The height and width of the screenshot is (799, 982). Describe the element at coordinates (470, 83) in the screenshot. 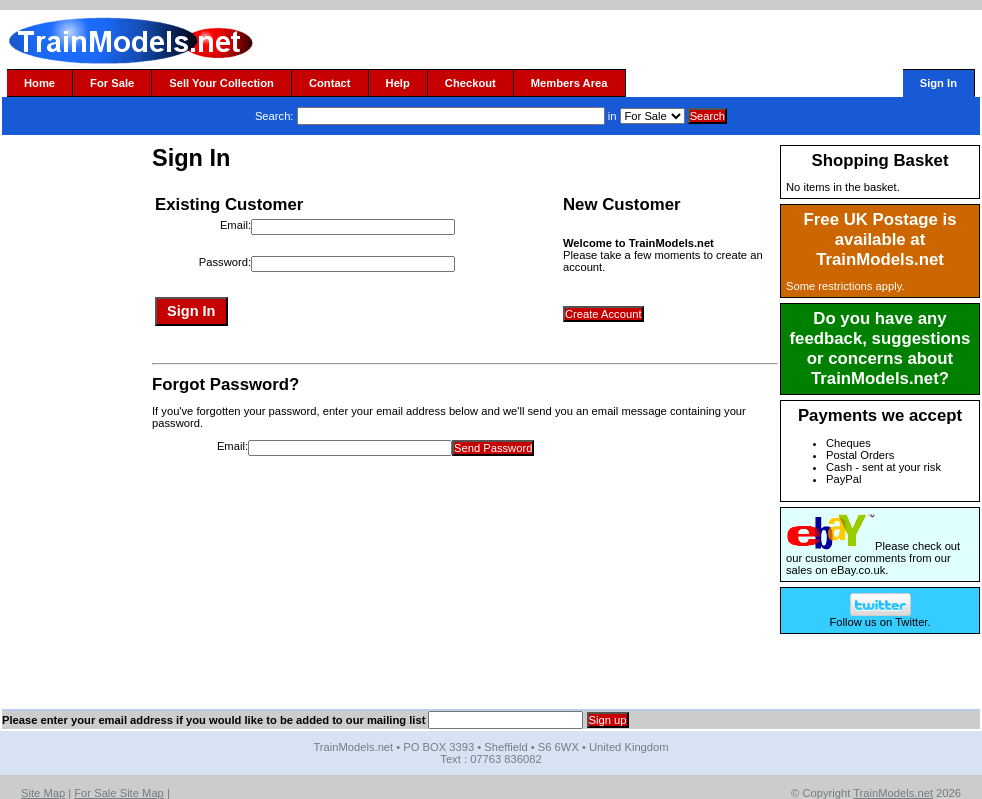

I see `Checkout` at that location.